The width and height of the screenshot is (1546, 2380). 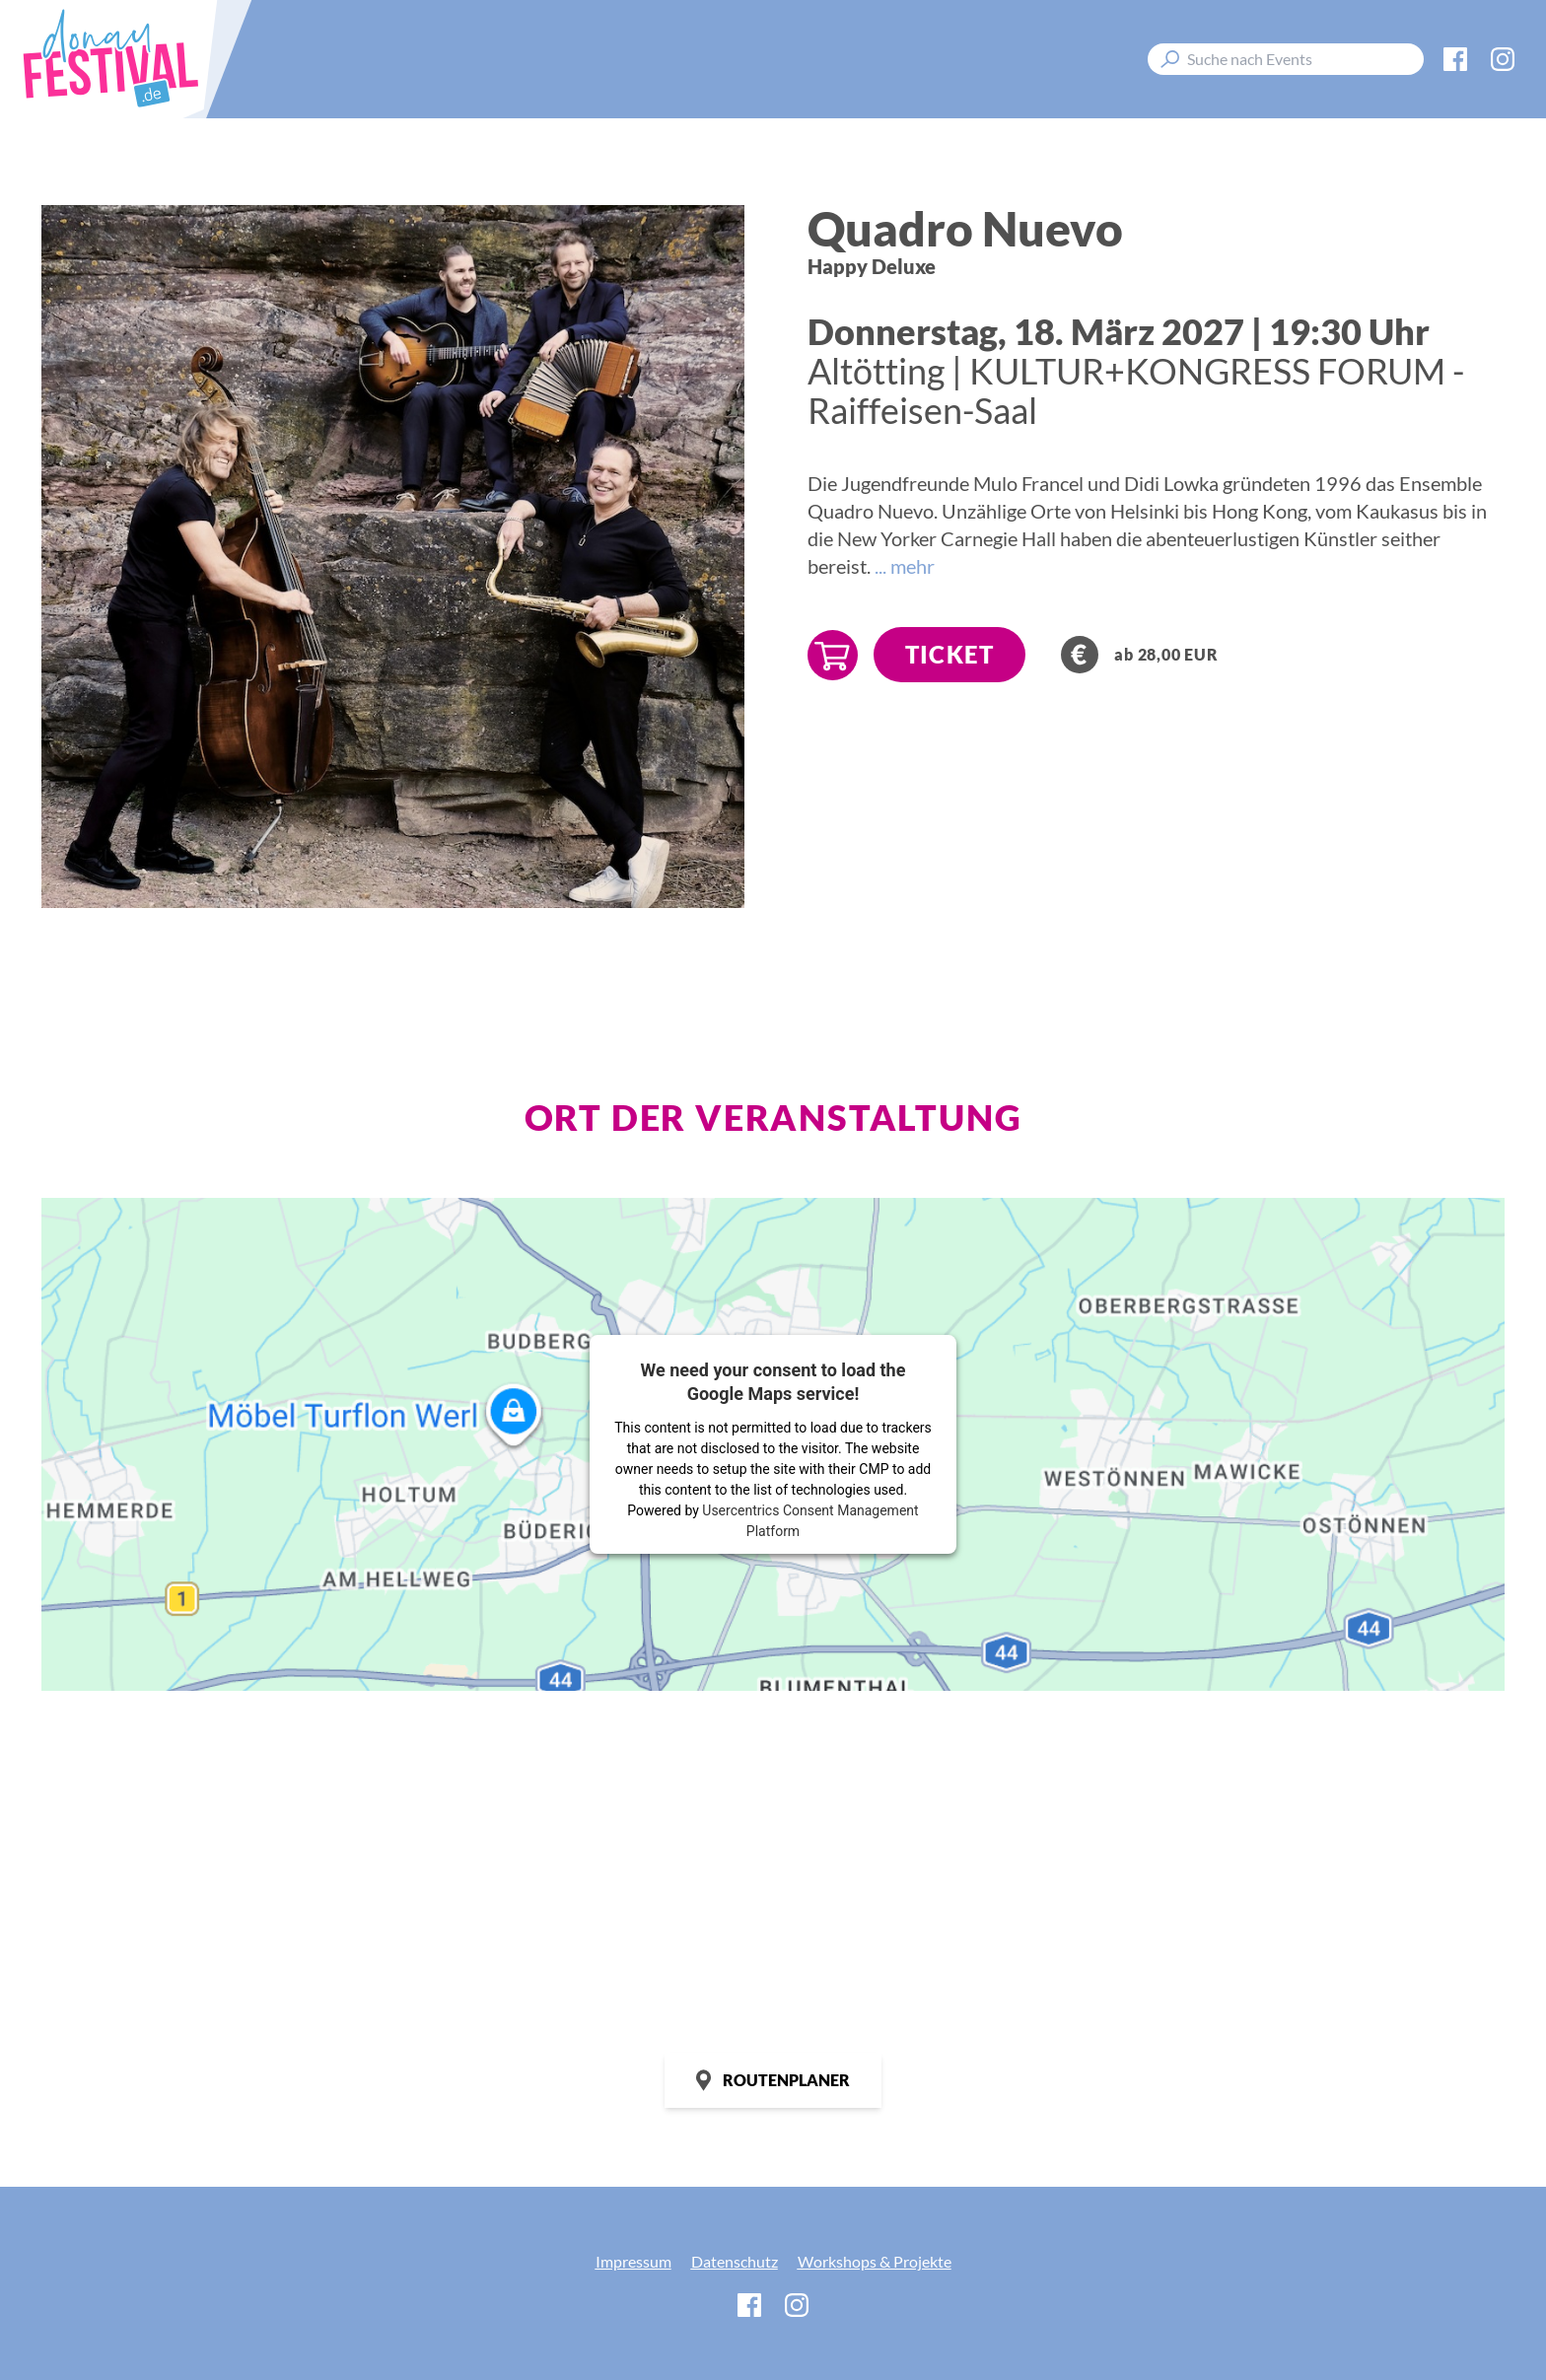 What do you see at coordinates (949, 654) in the screenshot?
I see `TICKET [Jetzt Tickets sichern!]` at bounding box center [949, 654].